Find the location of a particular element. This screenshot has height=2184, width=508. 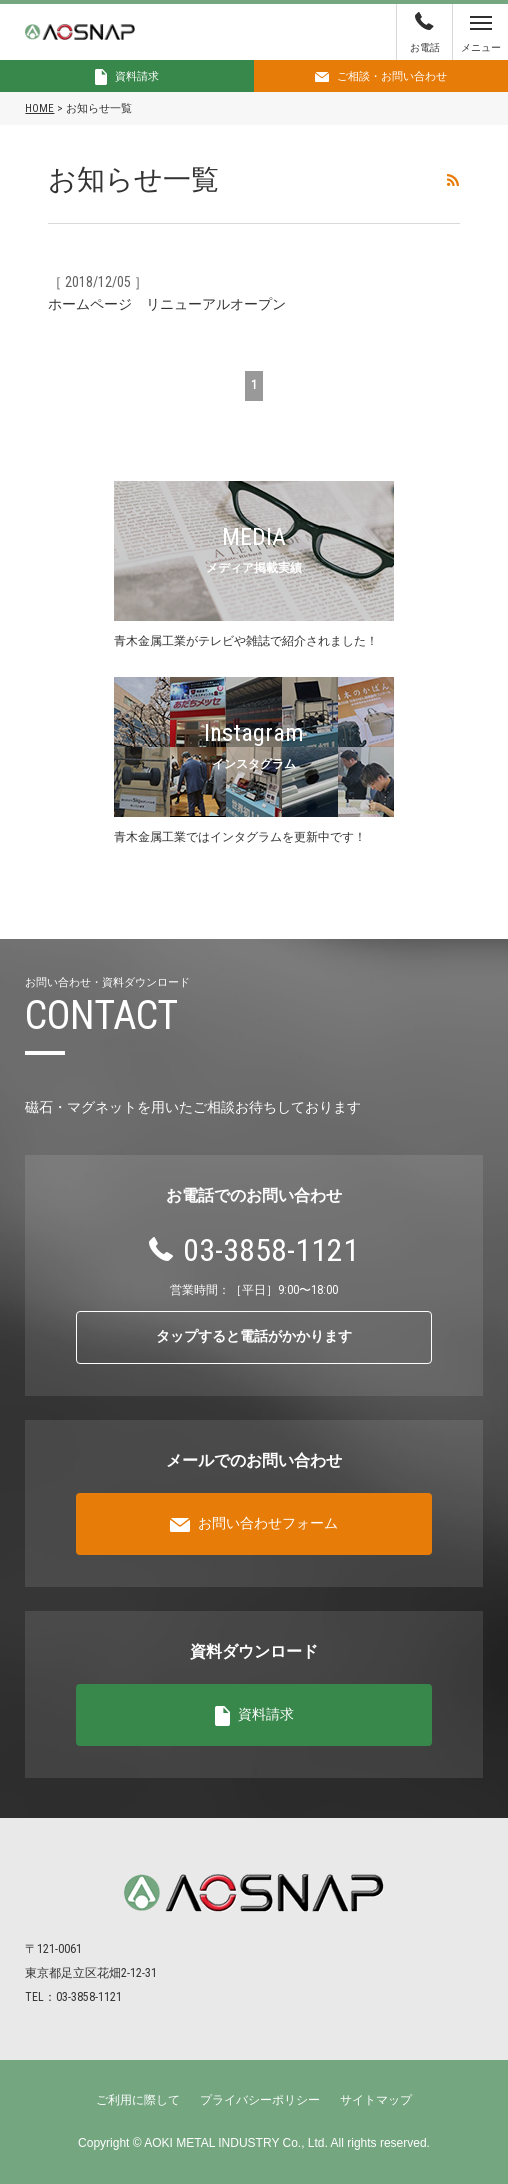

03-3858-1121 is located at coordinates (271, 1250).